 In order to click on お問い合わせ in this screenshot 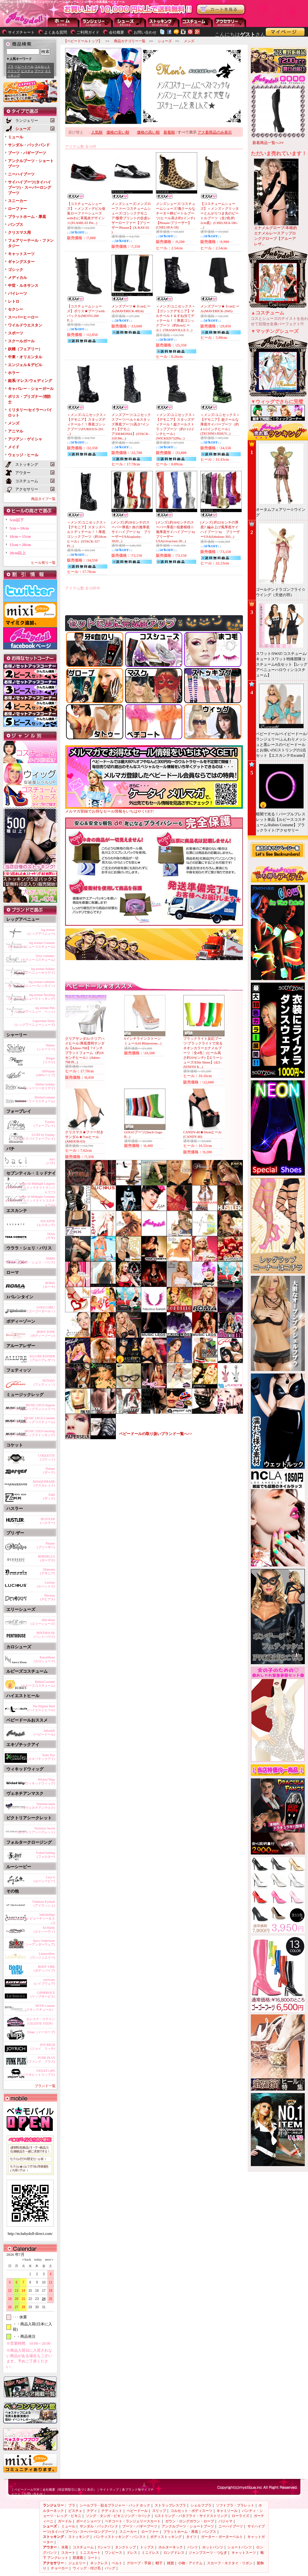, I will do `click(145, 32)`.